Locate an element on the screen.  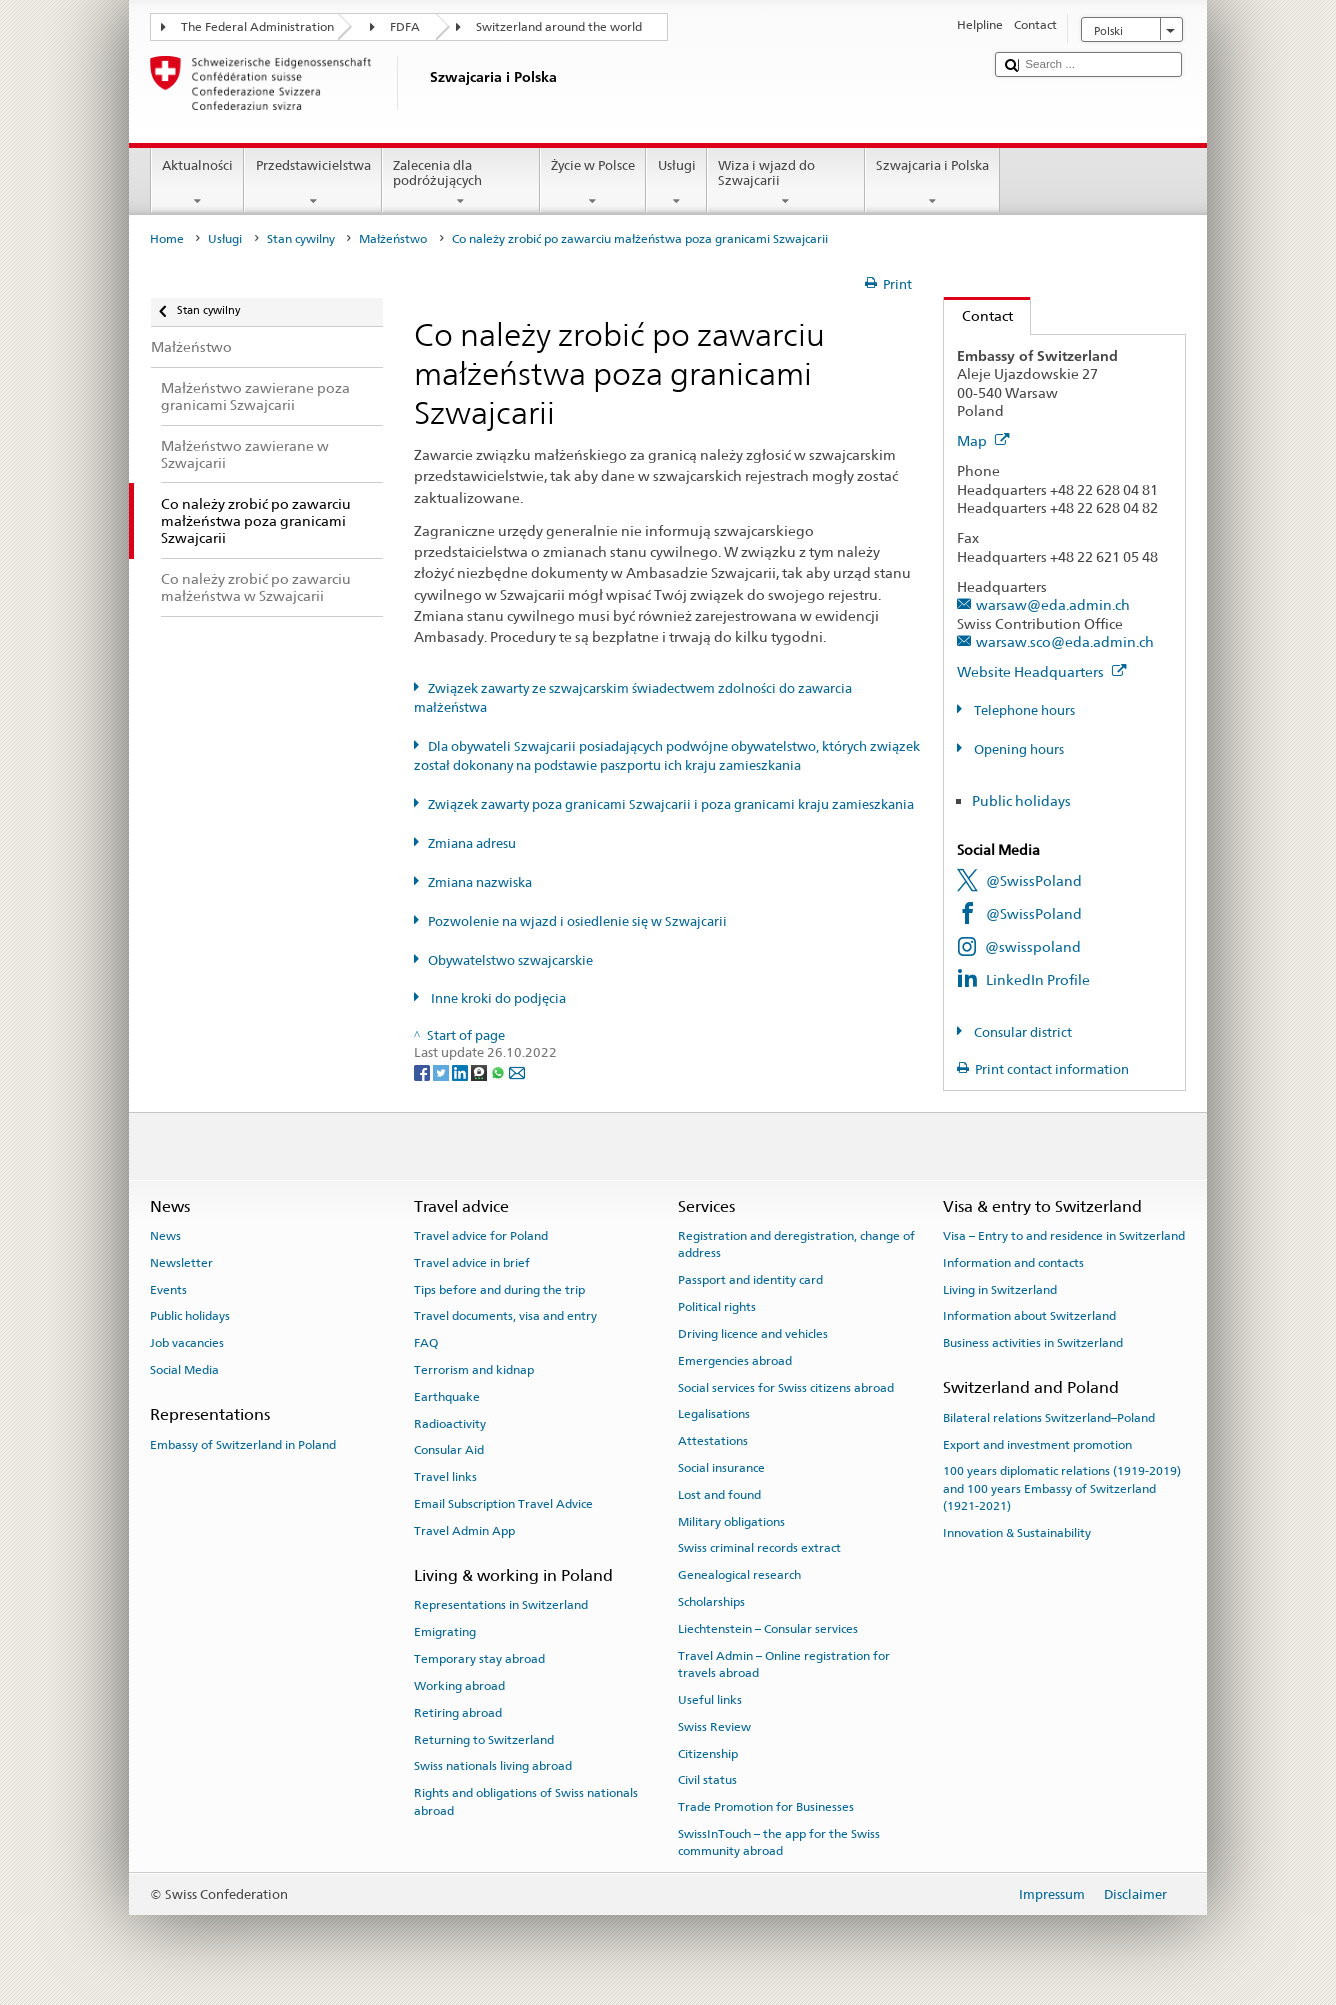
Consular district is located at coordinates (1021, 1032).